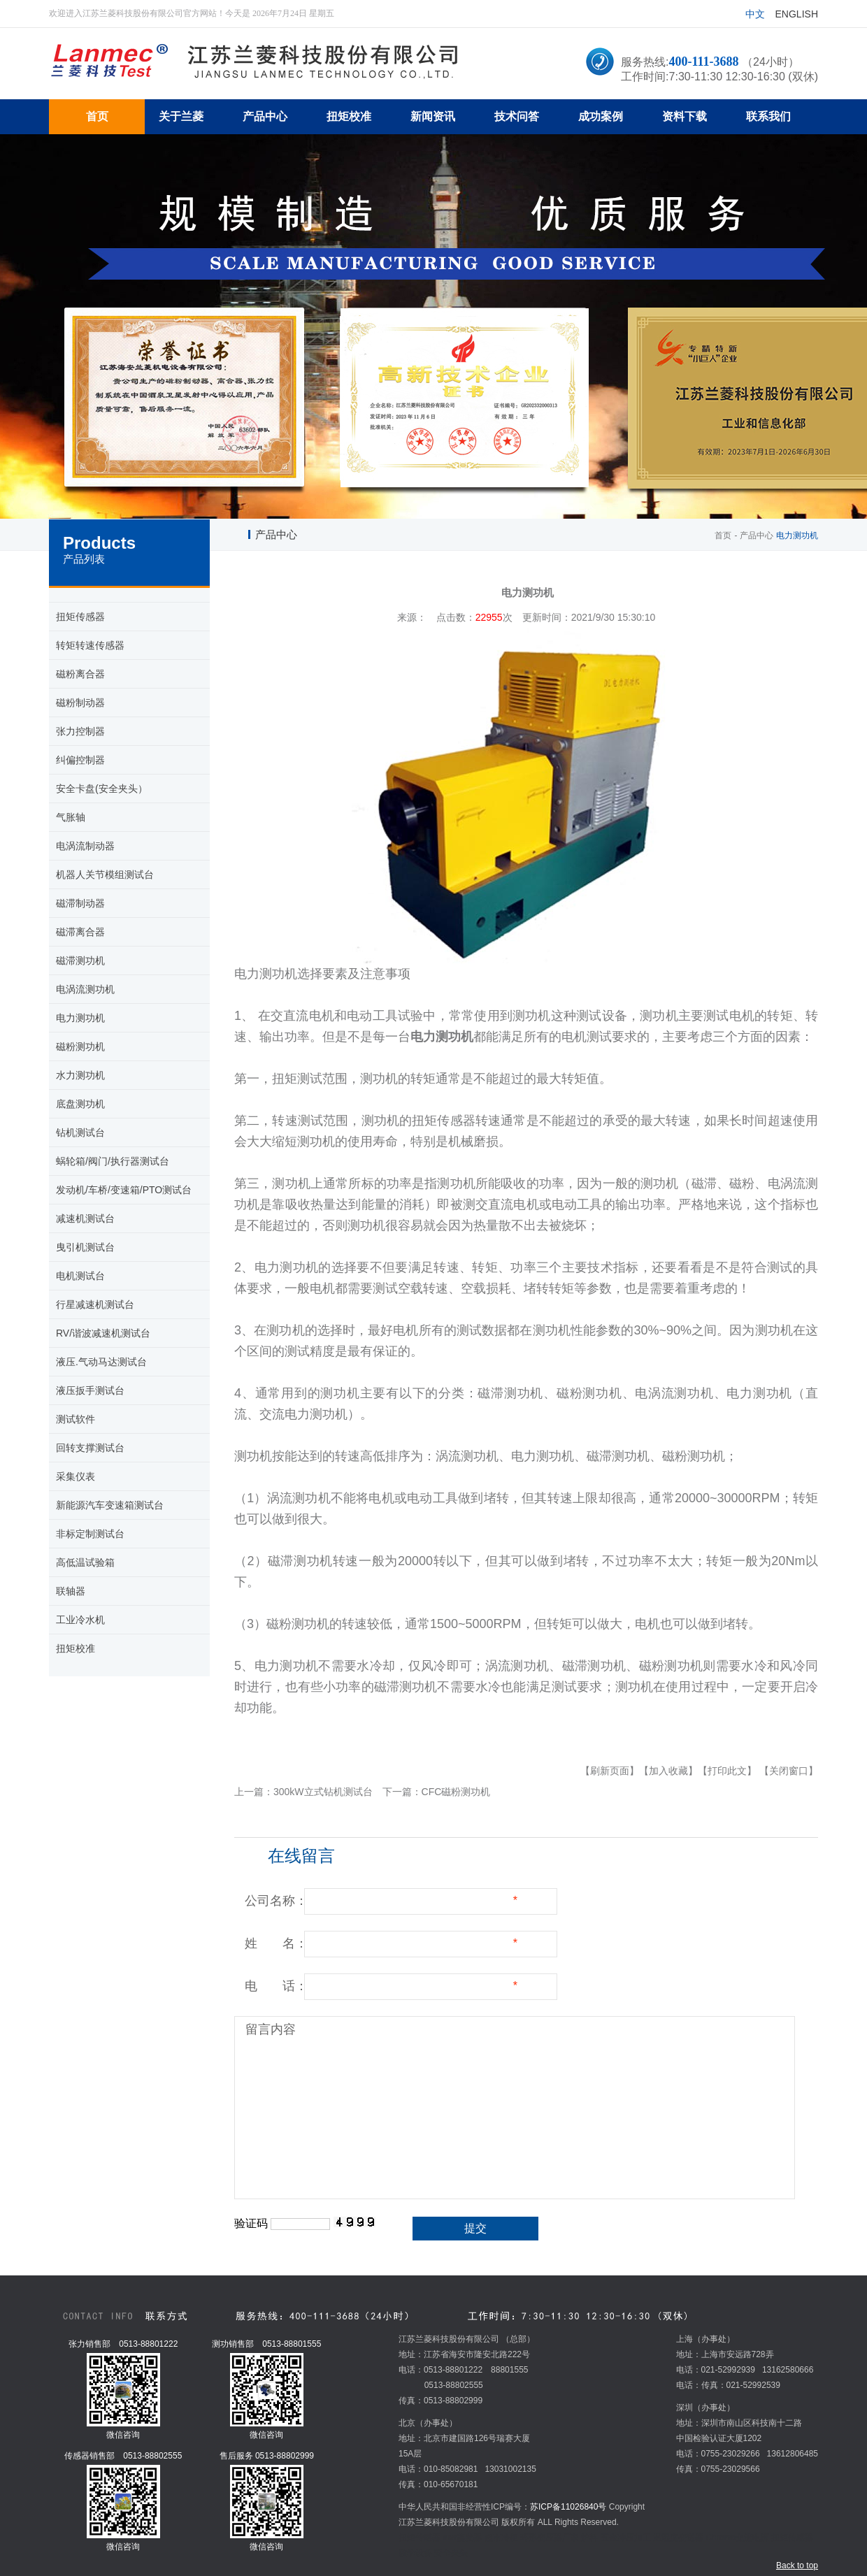  Describe the element at coordinates (80, 1132) in the screenshot. I see `钻机测试台` at that location.